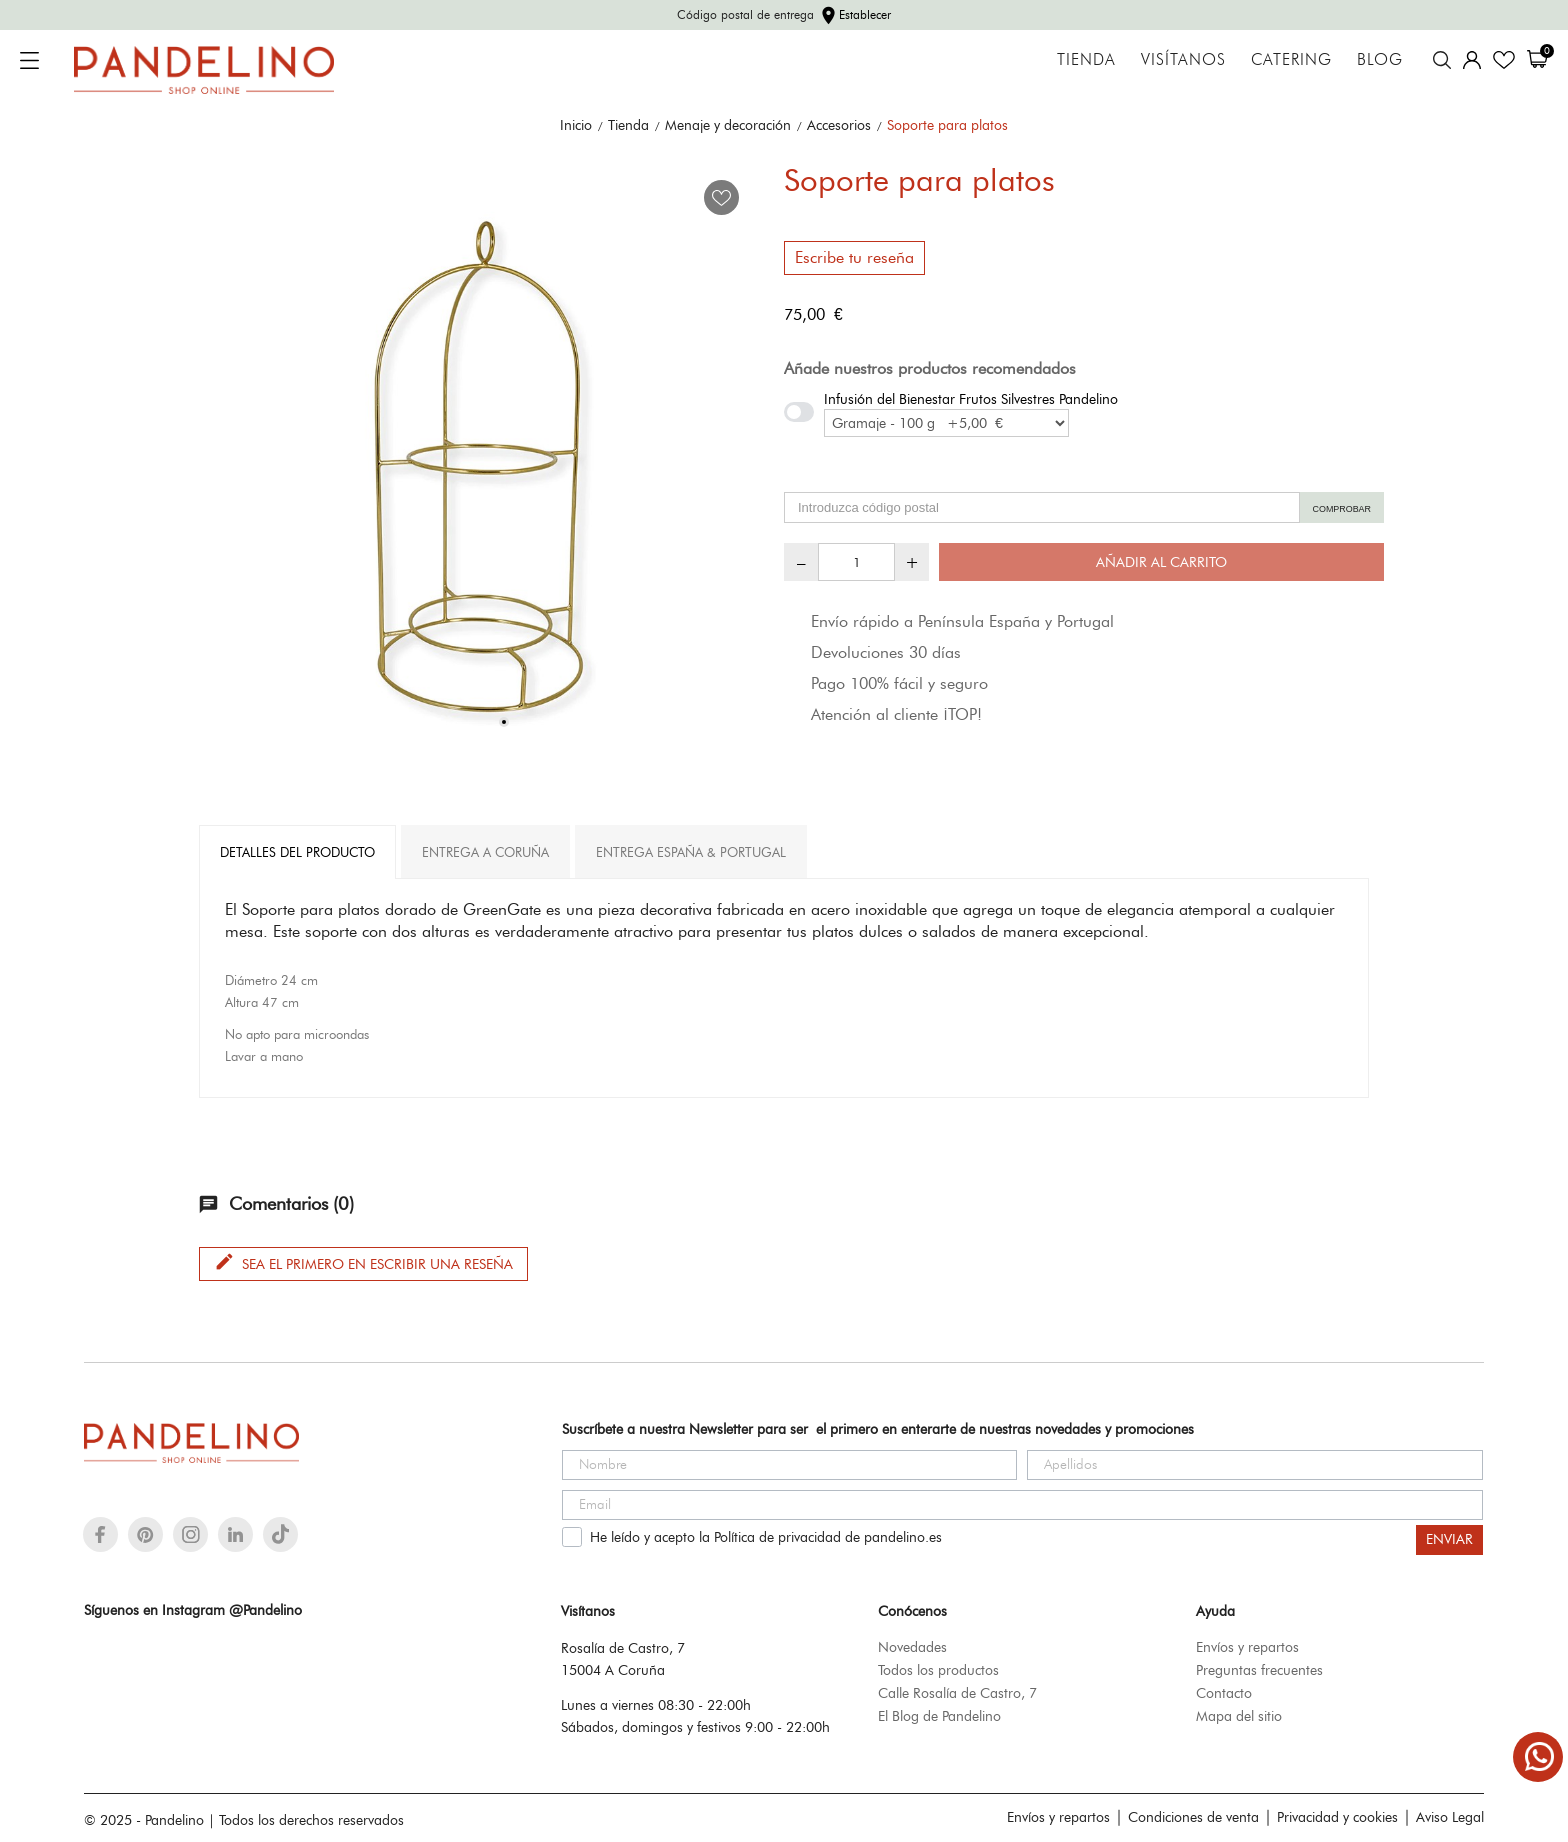 The image size is (1568, 1842). What do you see at coordinates (1255, 1465) in the screenshot?
I see `[Apellidos]` at bounding box center [1255, 1465].